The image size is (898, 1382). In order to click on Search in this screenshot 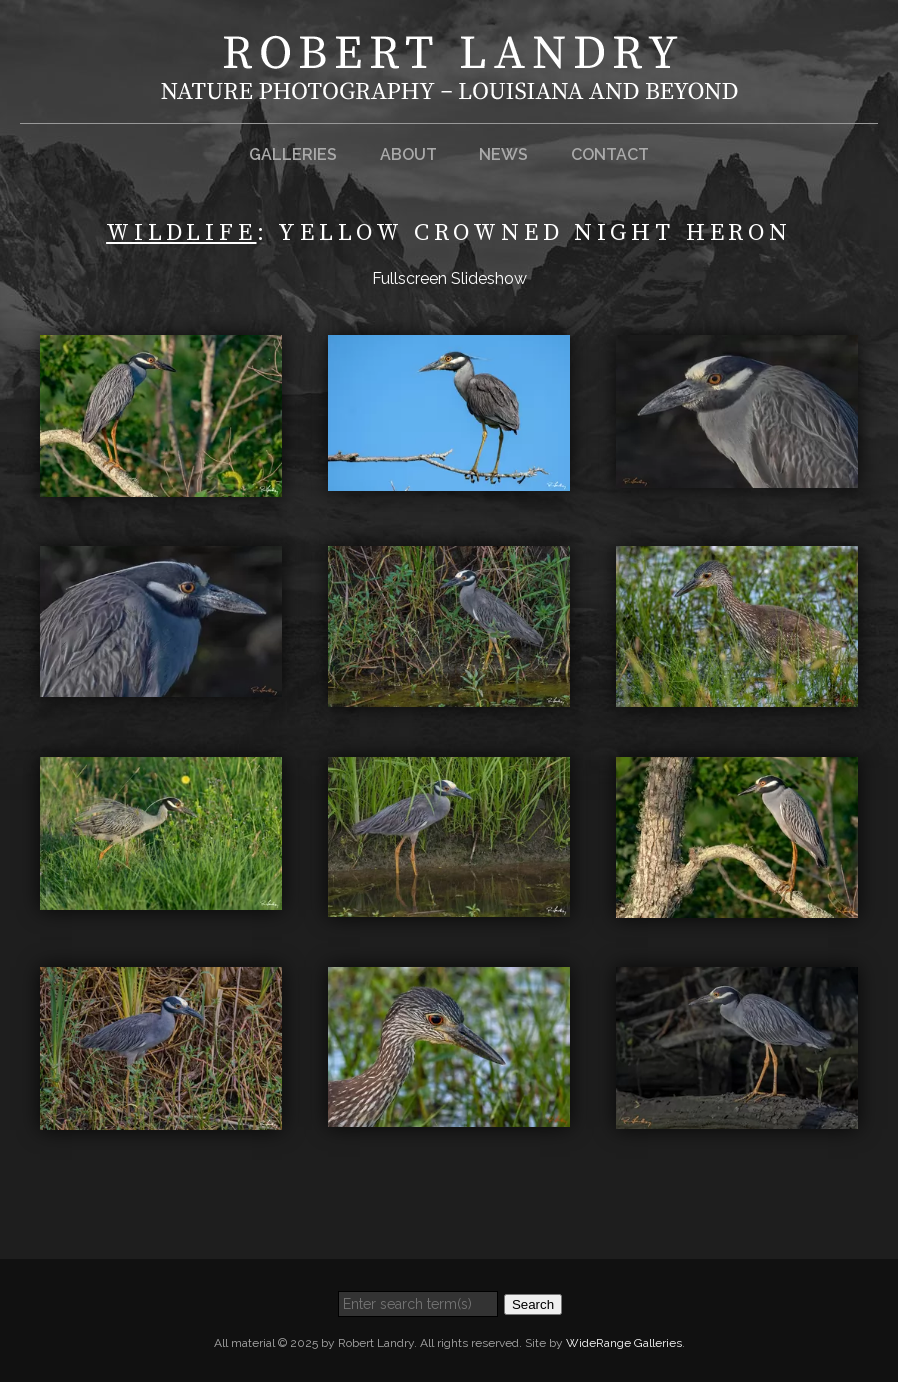, I will do `click(533, 1304)`.